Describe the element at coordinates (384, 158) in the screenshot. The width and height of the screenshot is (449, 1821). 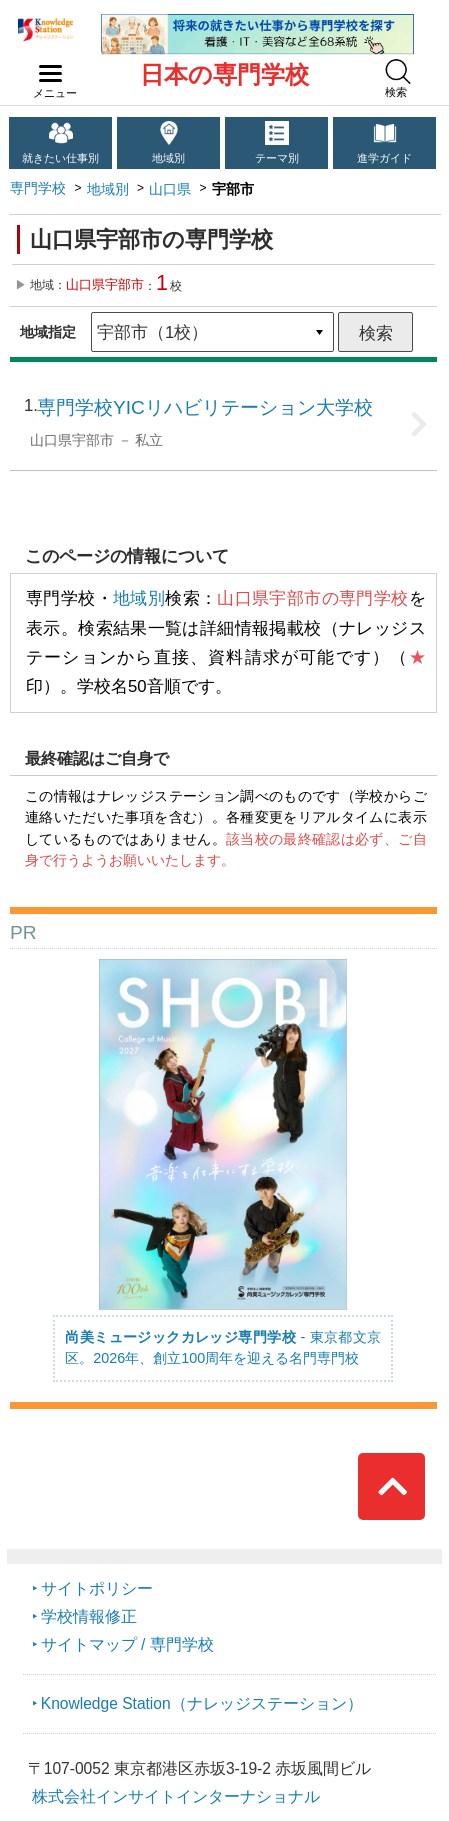
I see `進学ガイド` at that location.